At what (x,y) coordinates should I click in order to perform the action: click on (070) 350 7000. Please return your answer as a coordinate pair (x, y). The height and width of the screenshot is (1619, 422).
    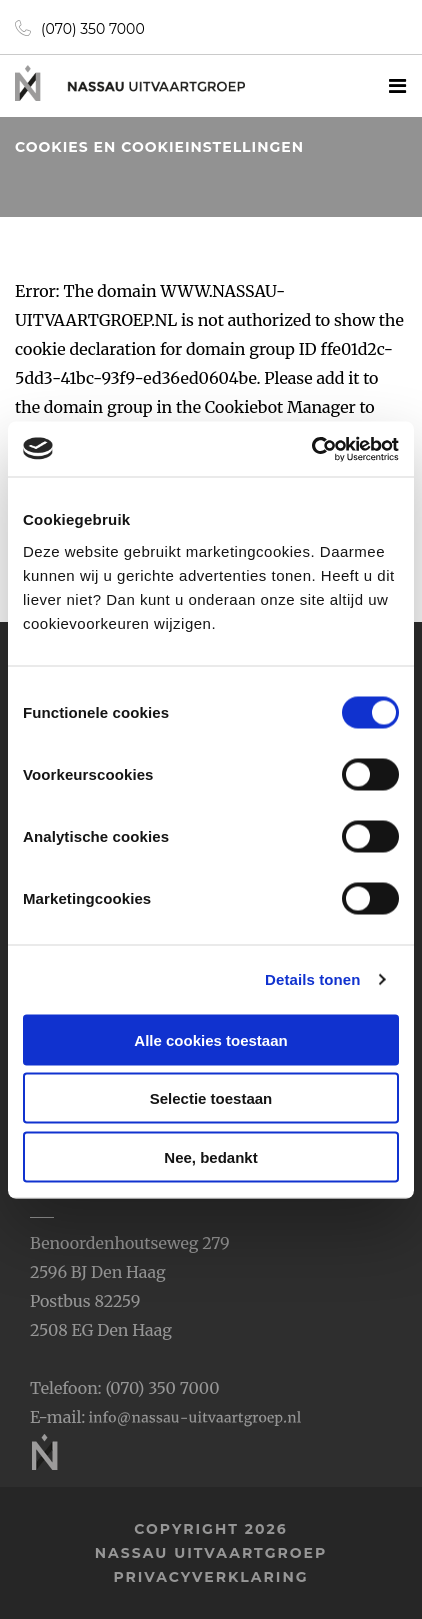
    Looking at the image, I should click on (80, 29).